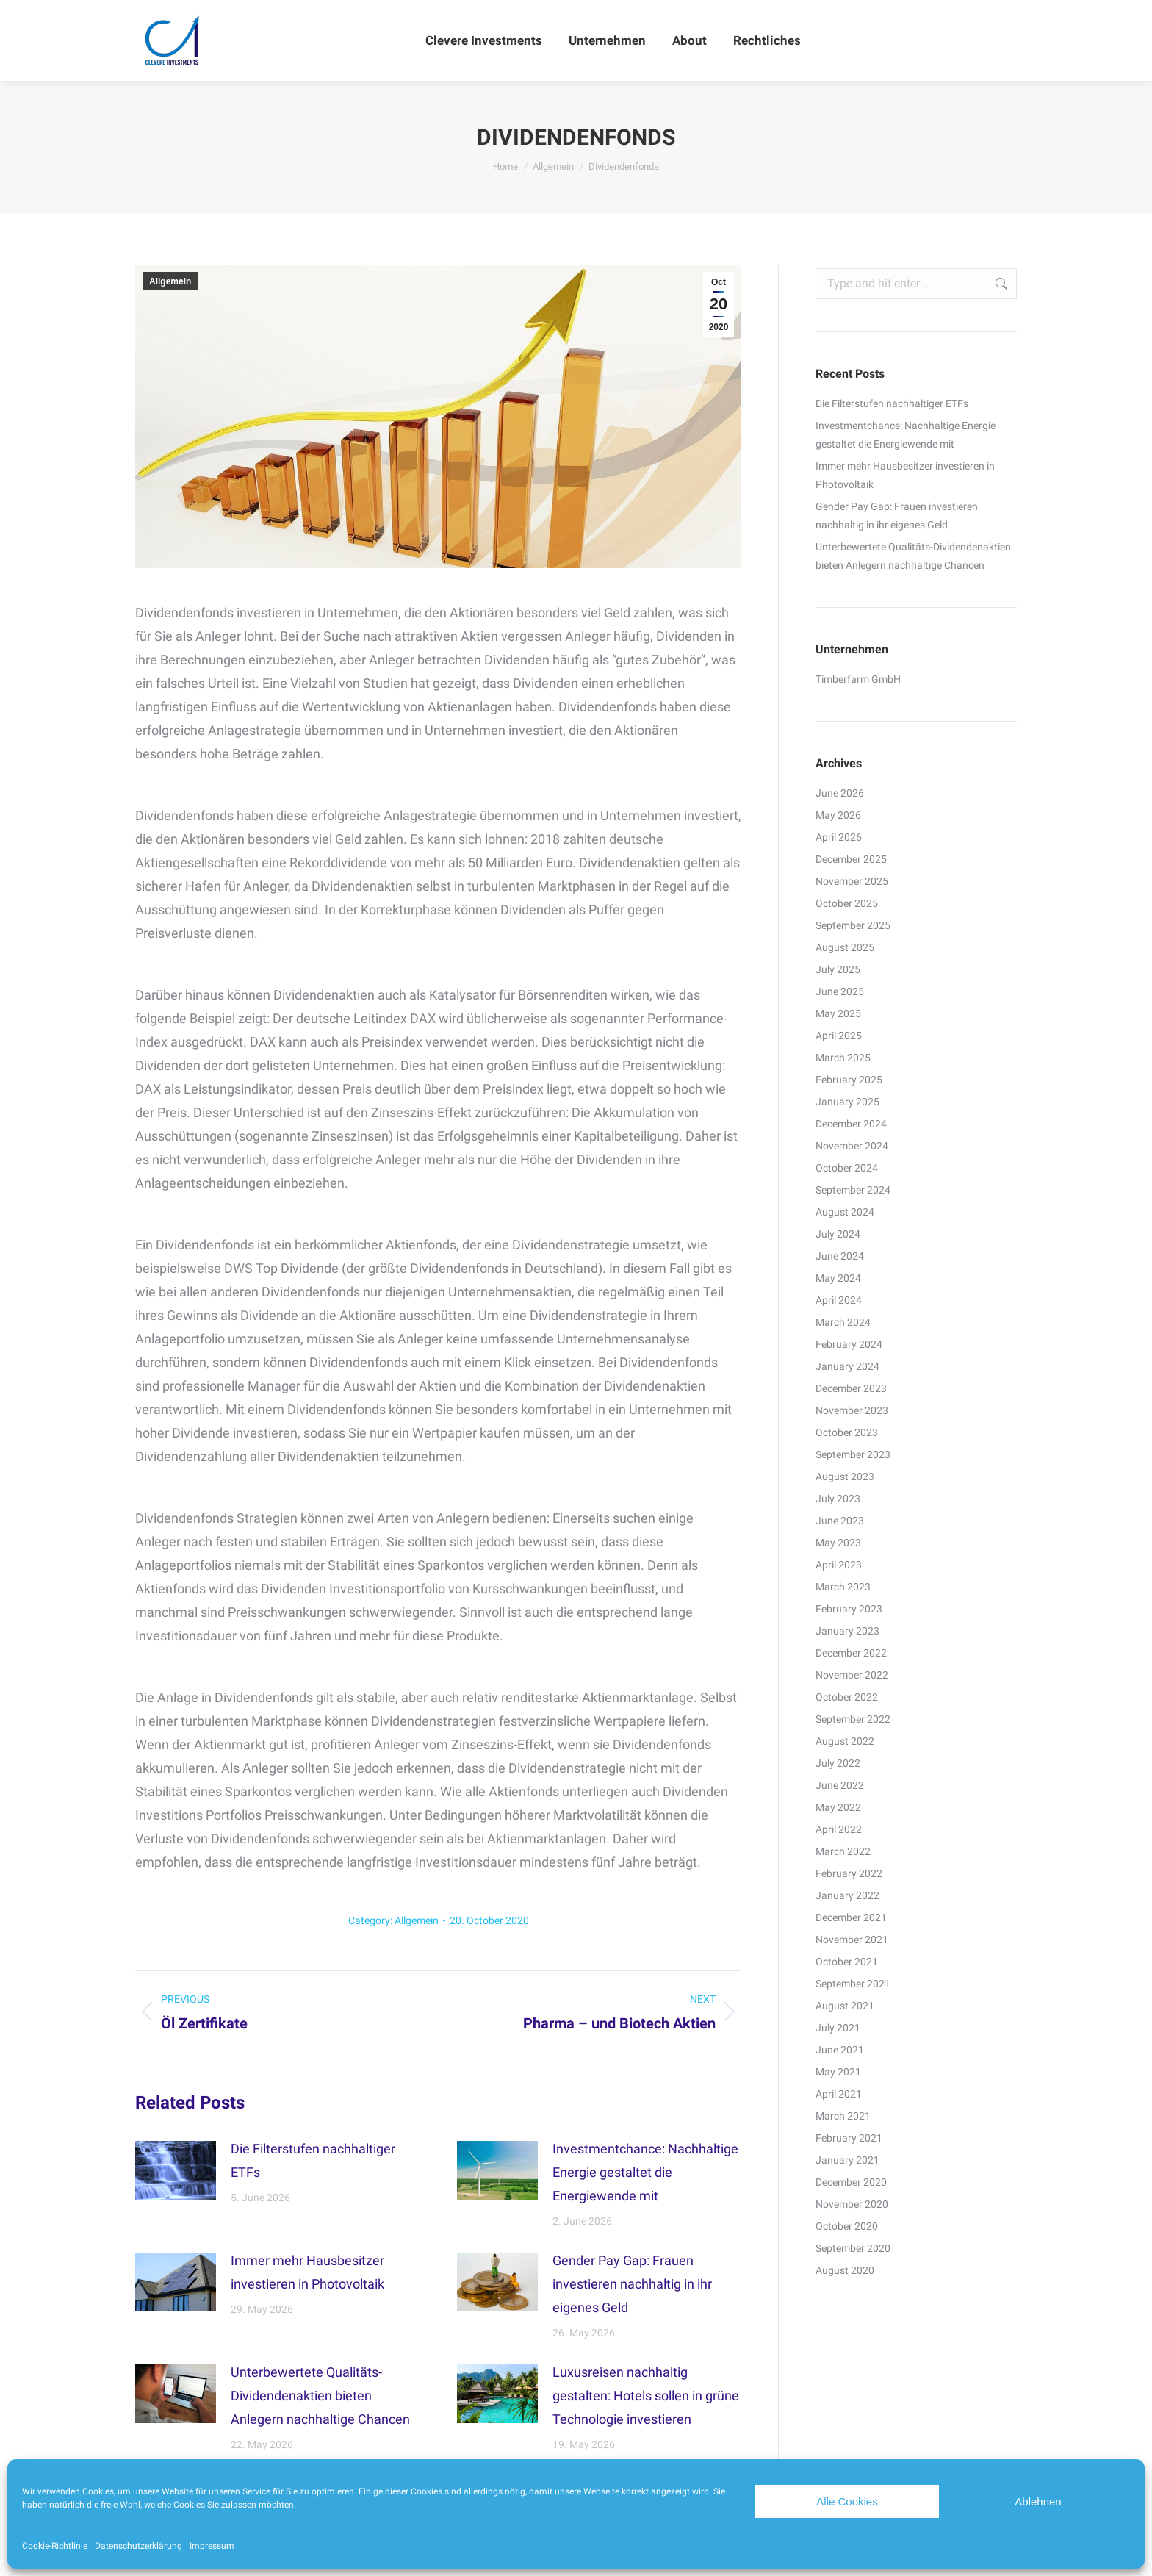 The height and width of the screenshot is (2576, 1152). I want to click on November 2021, so click(852, 1939).